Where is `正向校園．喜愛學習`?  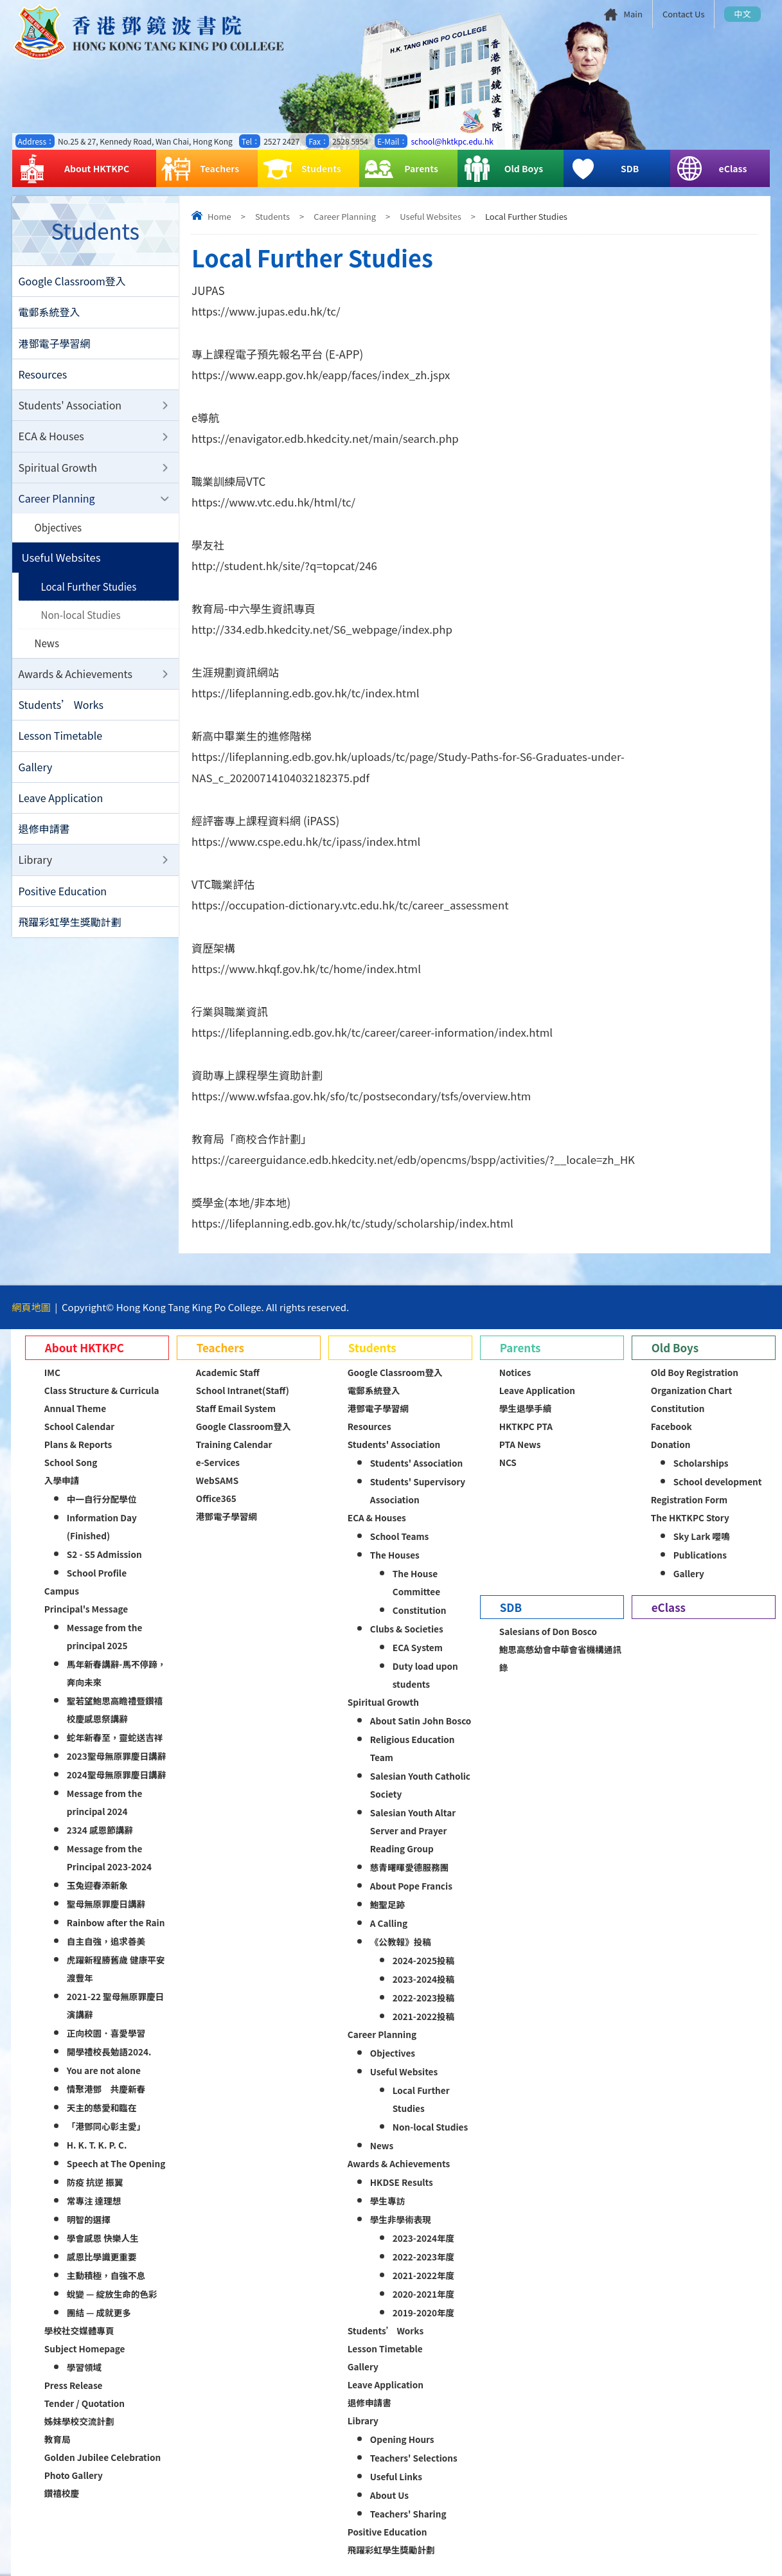
正向校園．喜愛學習 is located at coordinates (106, 2032).